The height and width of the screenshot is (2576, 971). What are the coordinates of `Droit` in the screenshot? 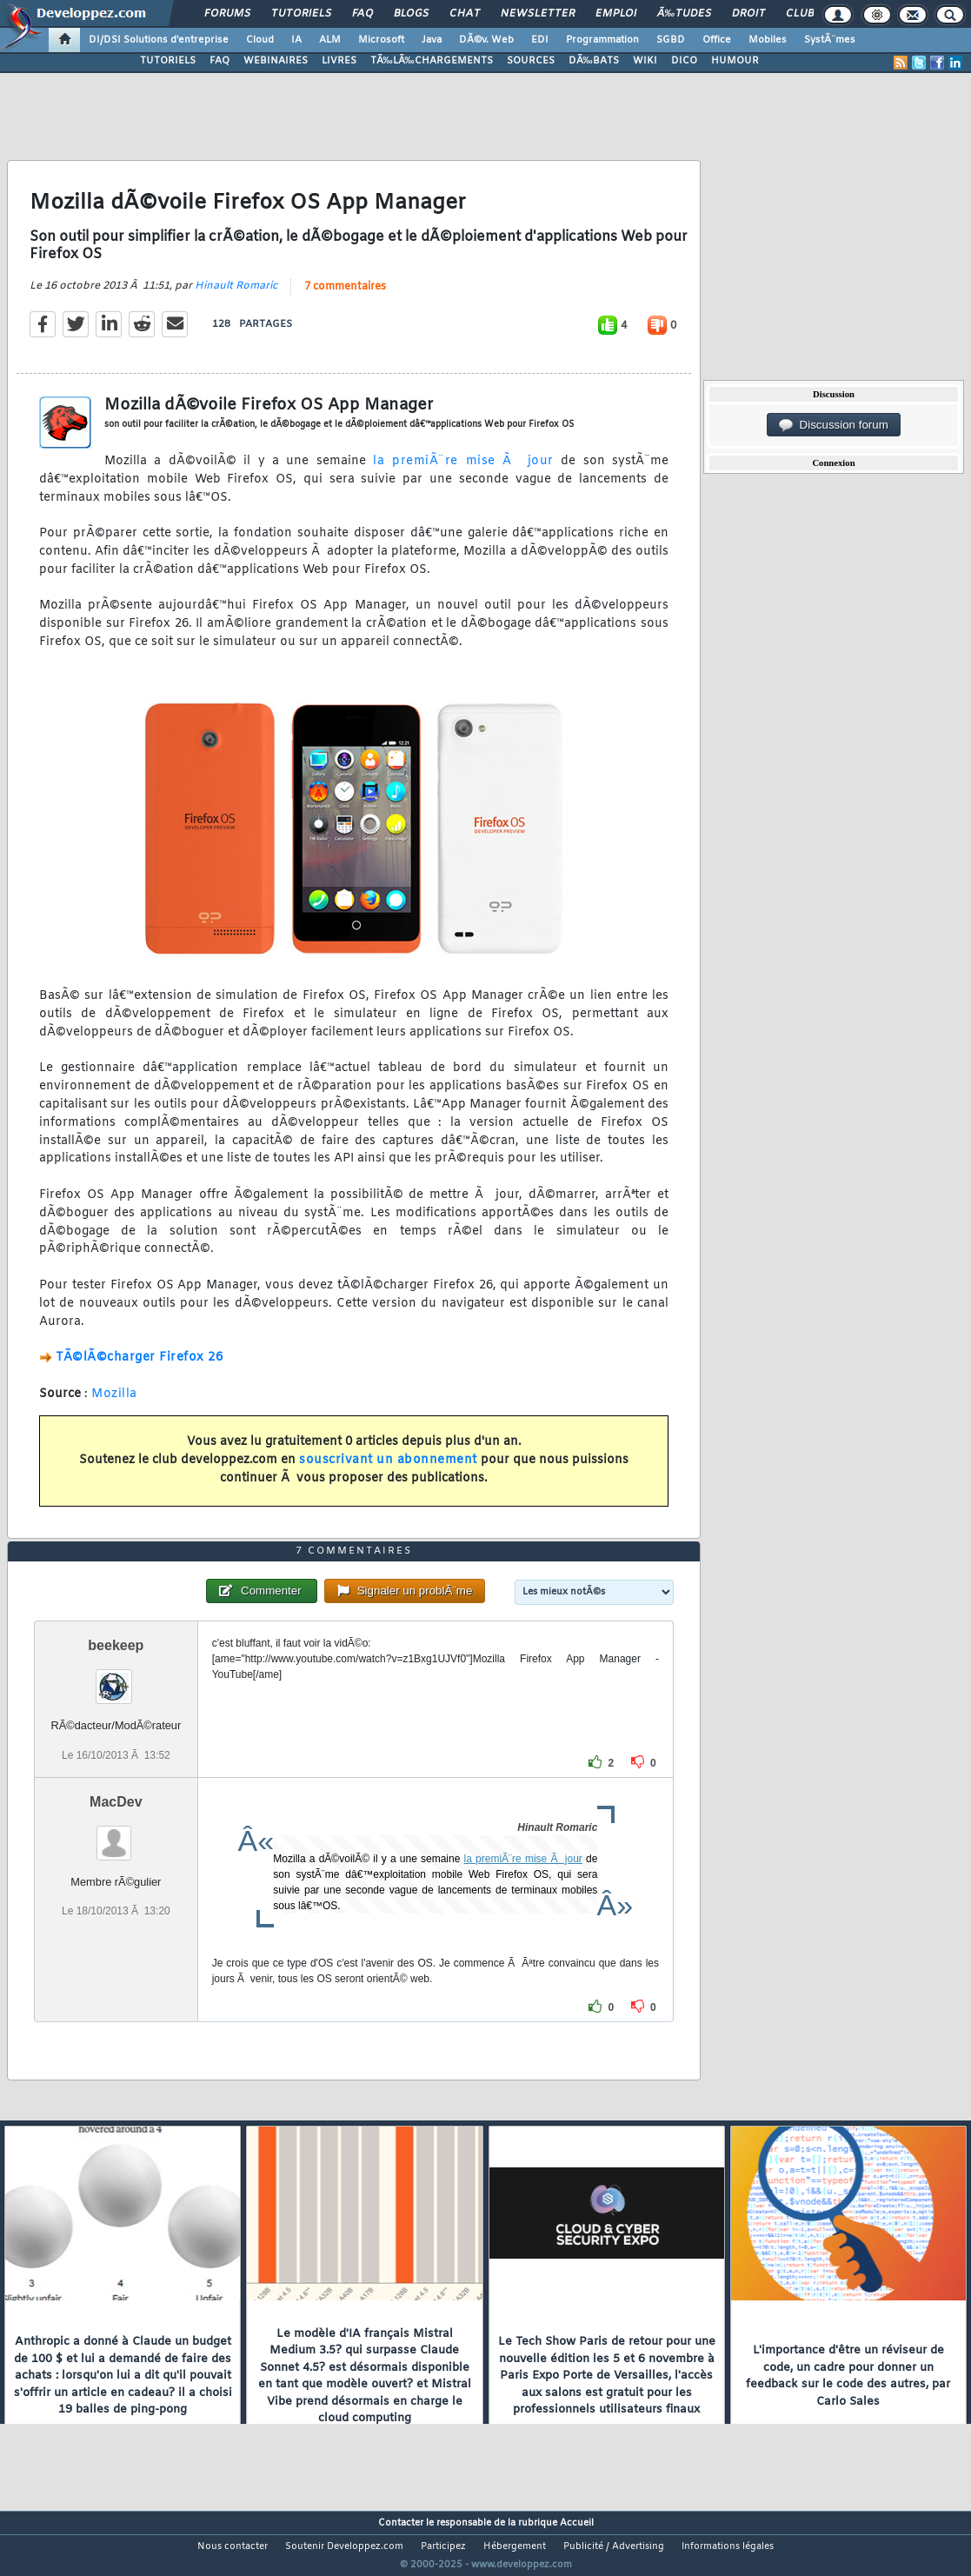 It's located at (748, 14).